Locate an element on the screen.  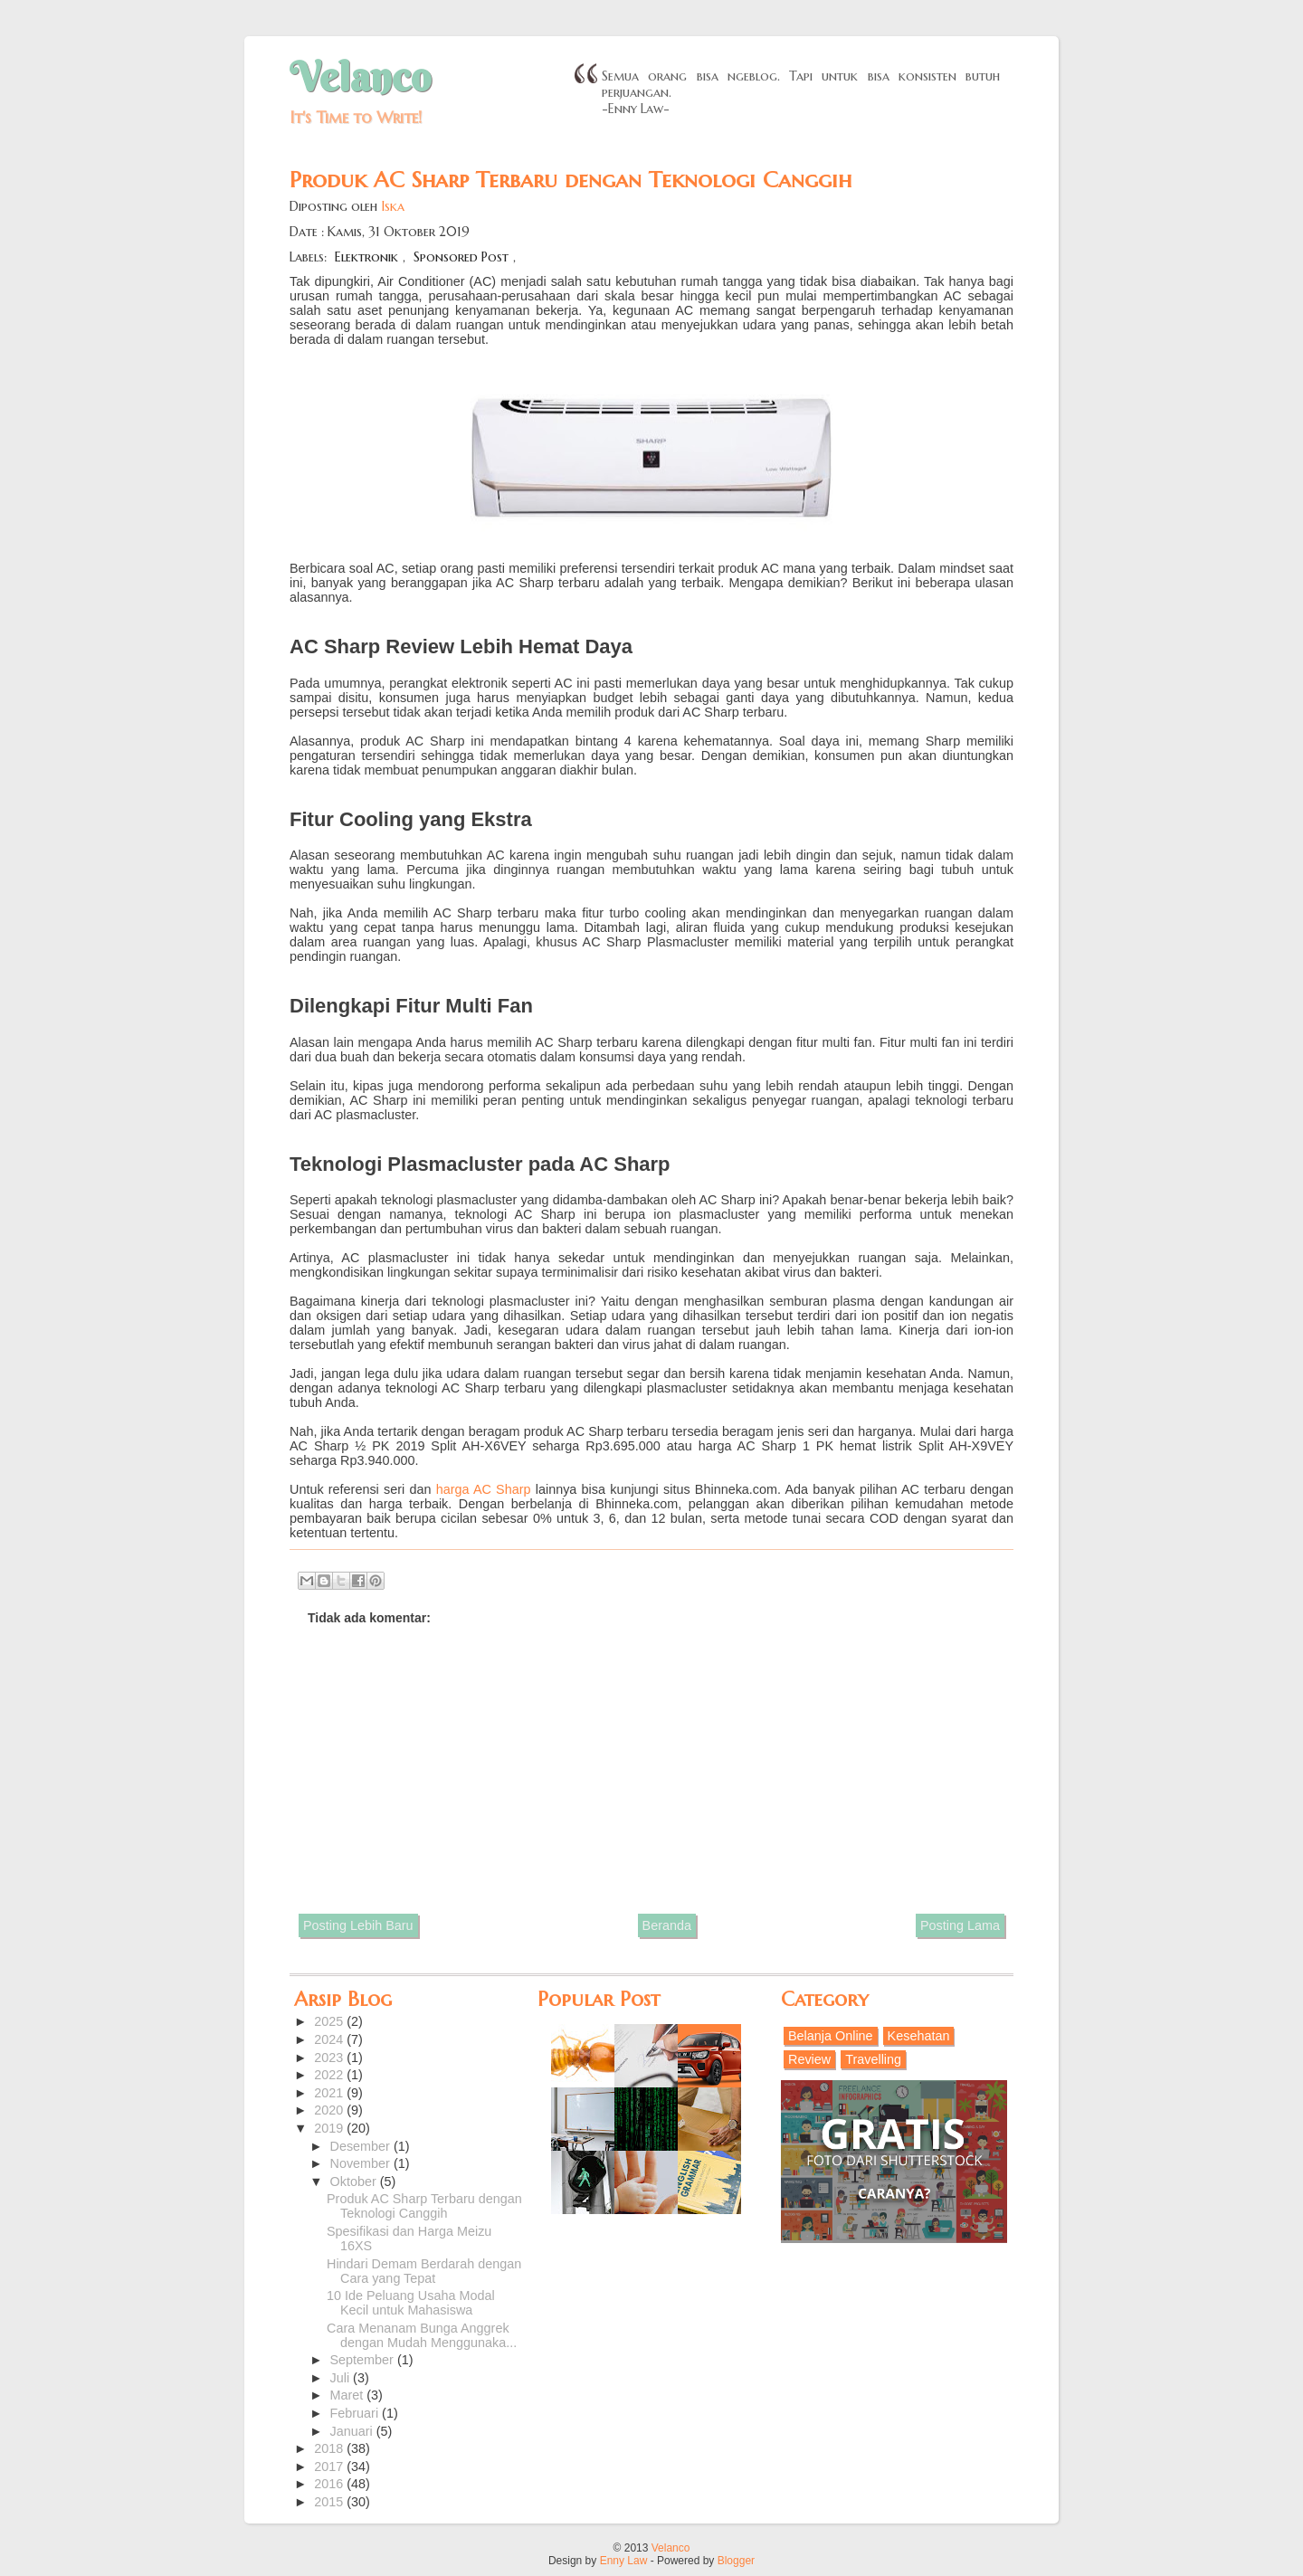
Cara Menanam Bunga Anggrek dengan Mudah Menggunaka... is located at coordinates (422, 2335).